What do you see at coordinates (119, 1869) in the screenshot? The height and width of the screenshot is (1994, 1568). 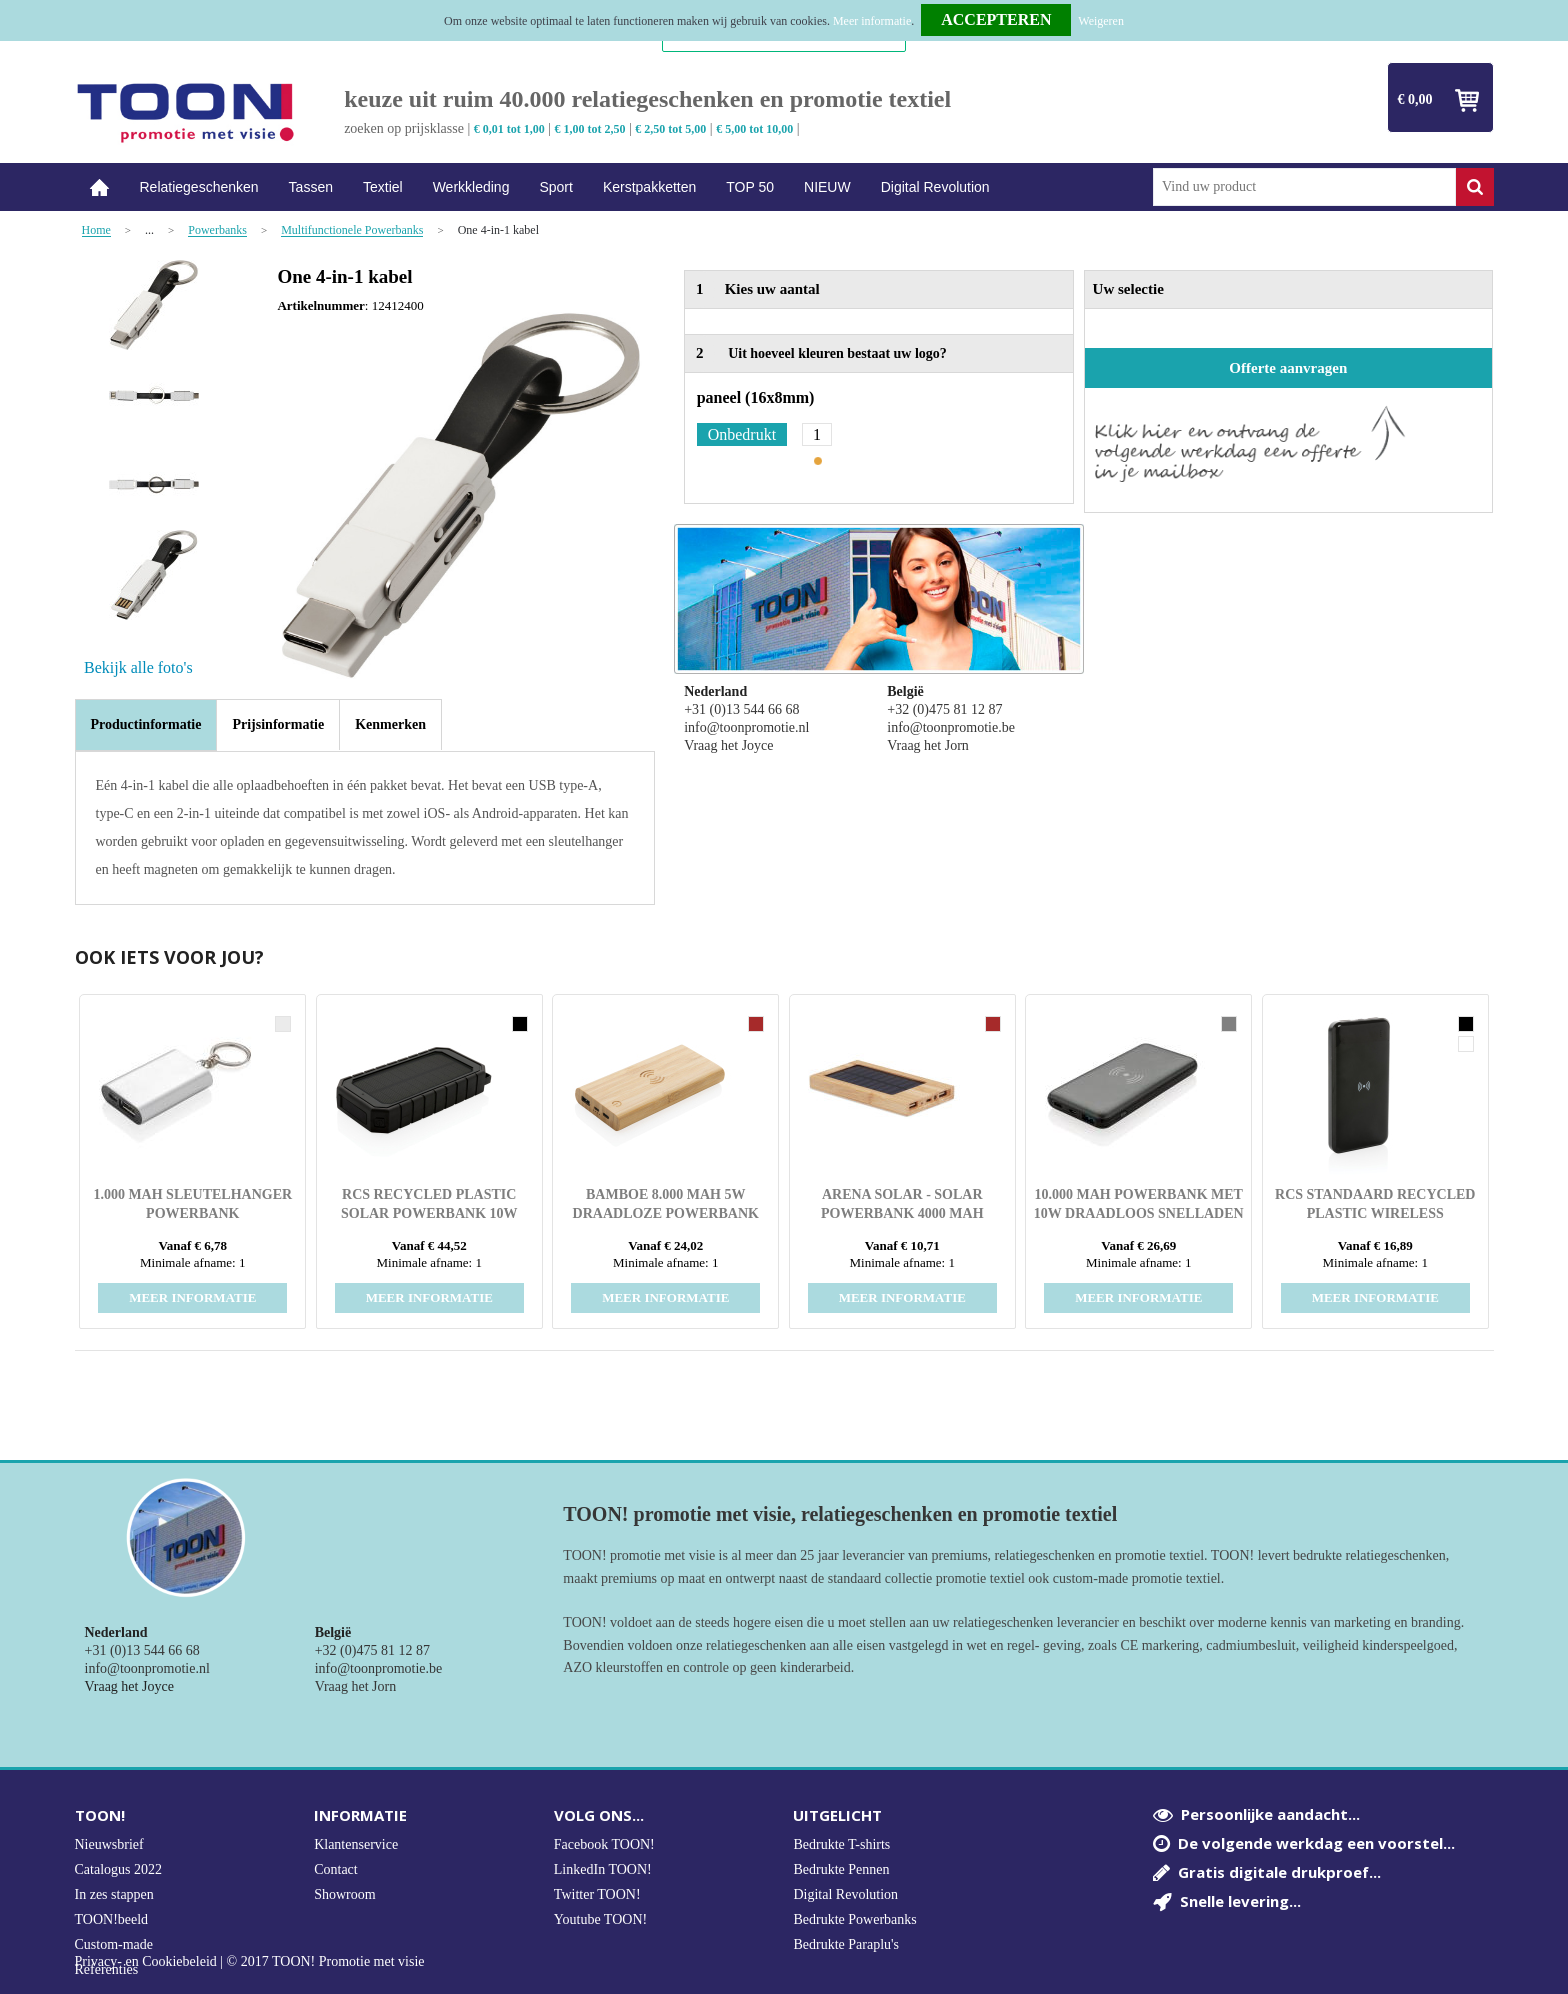 I see `Catalogus 2022` at bounding box center [119, 1869].